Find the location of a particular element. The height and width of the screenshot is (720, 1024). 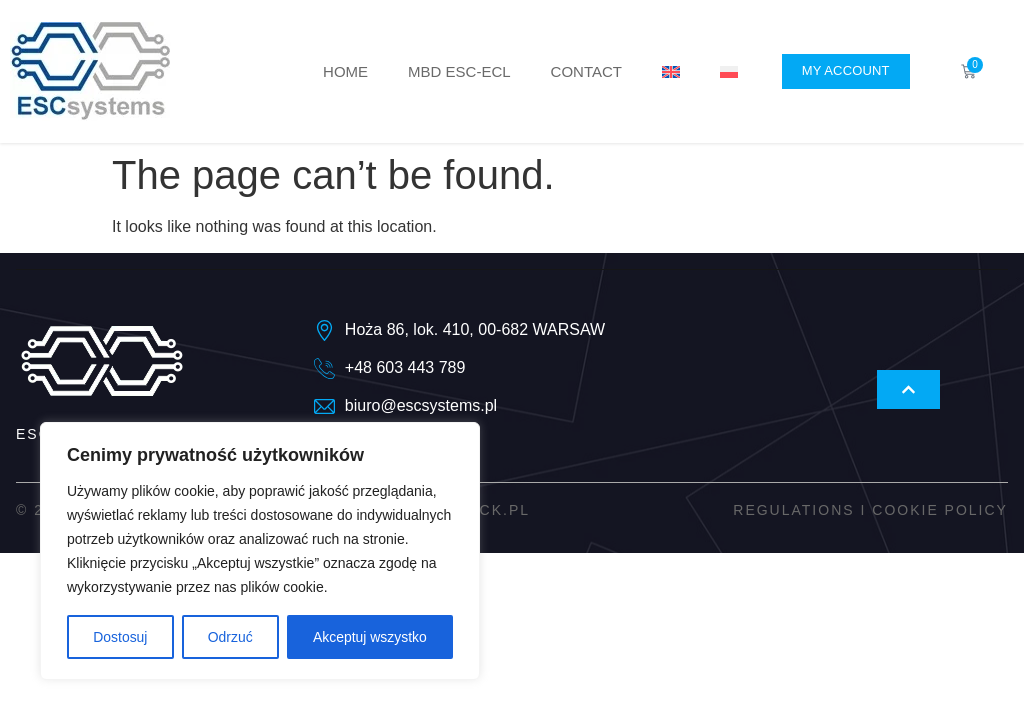

Cookie policy is located at coordinates (940, 510).